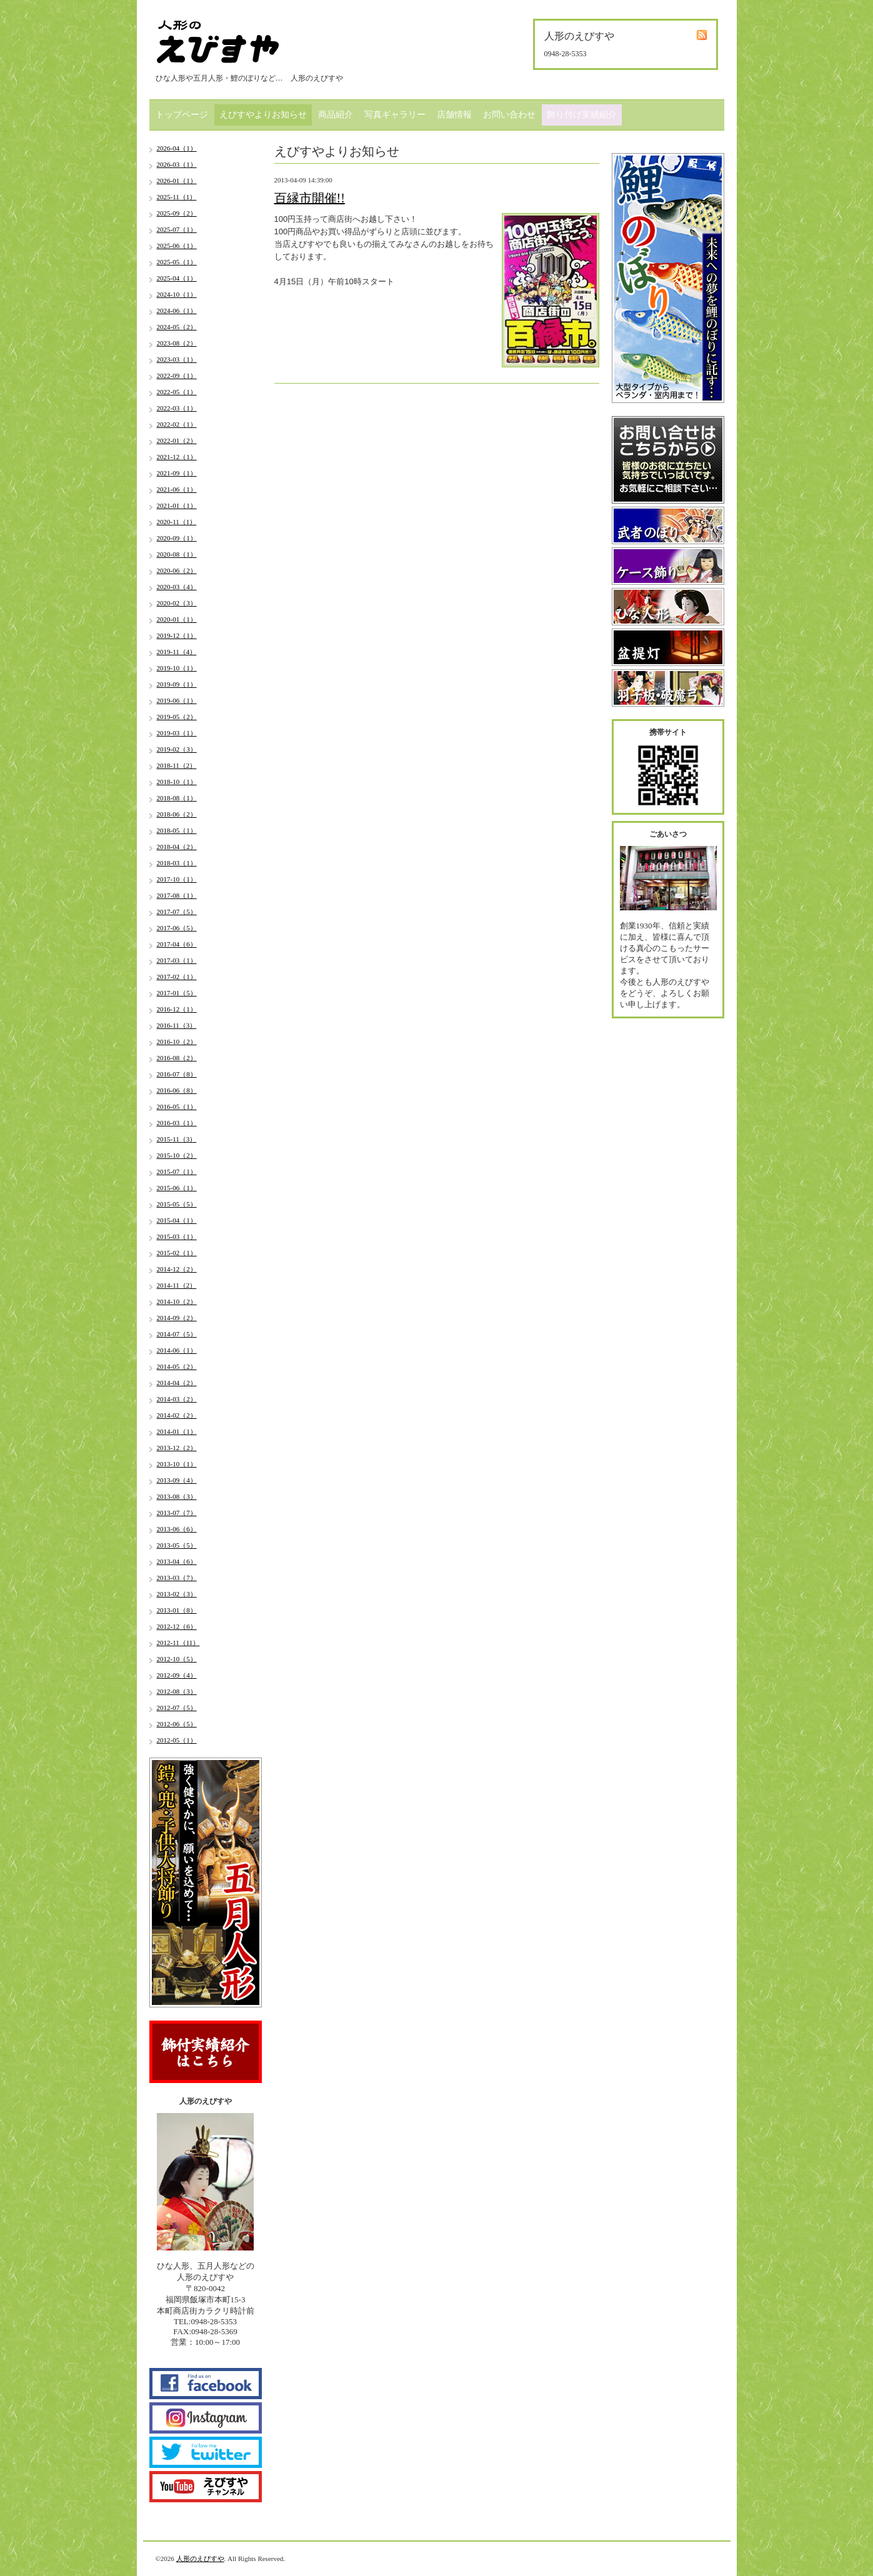  I want to click on 2018-03（1）, so click(177, 863).